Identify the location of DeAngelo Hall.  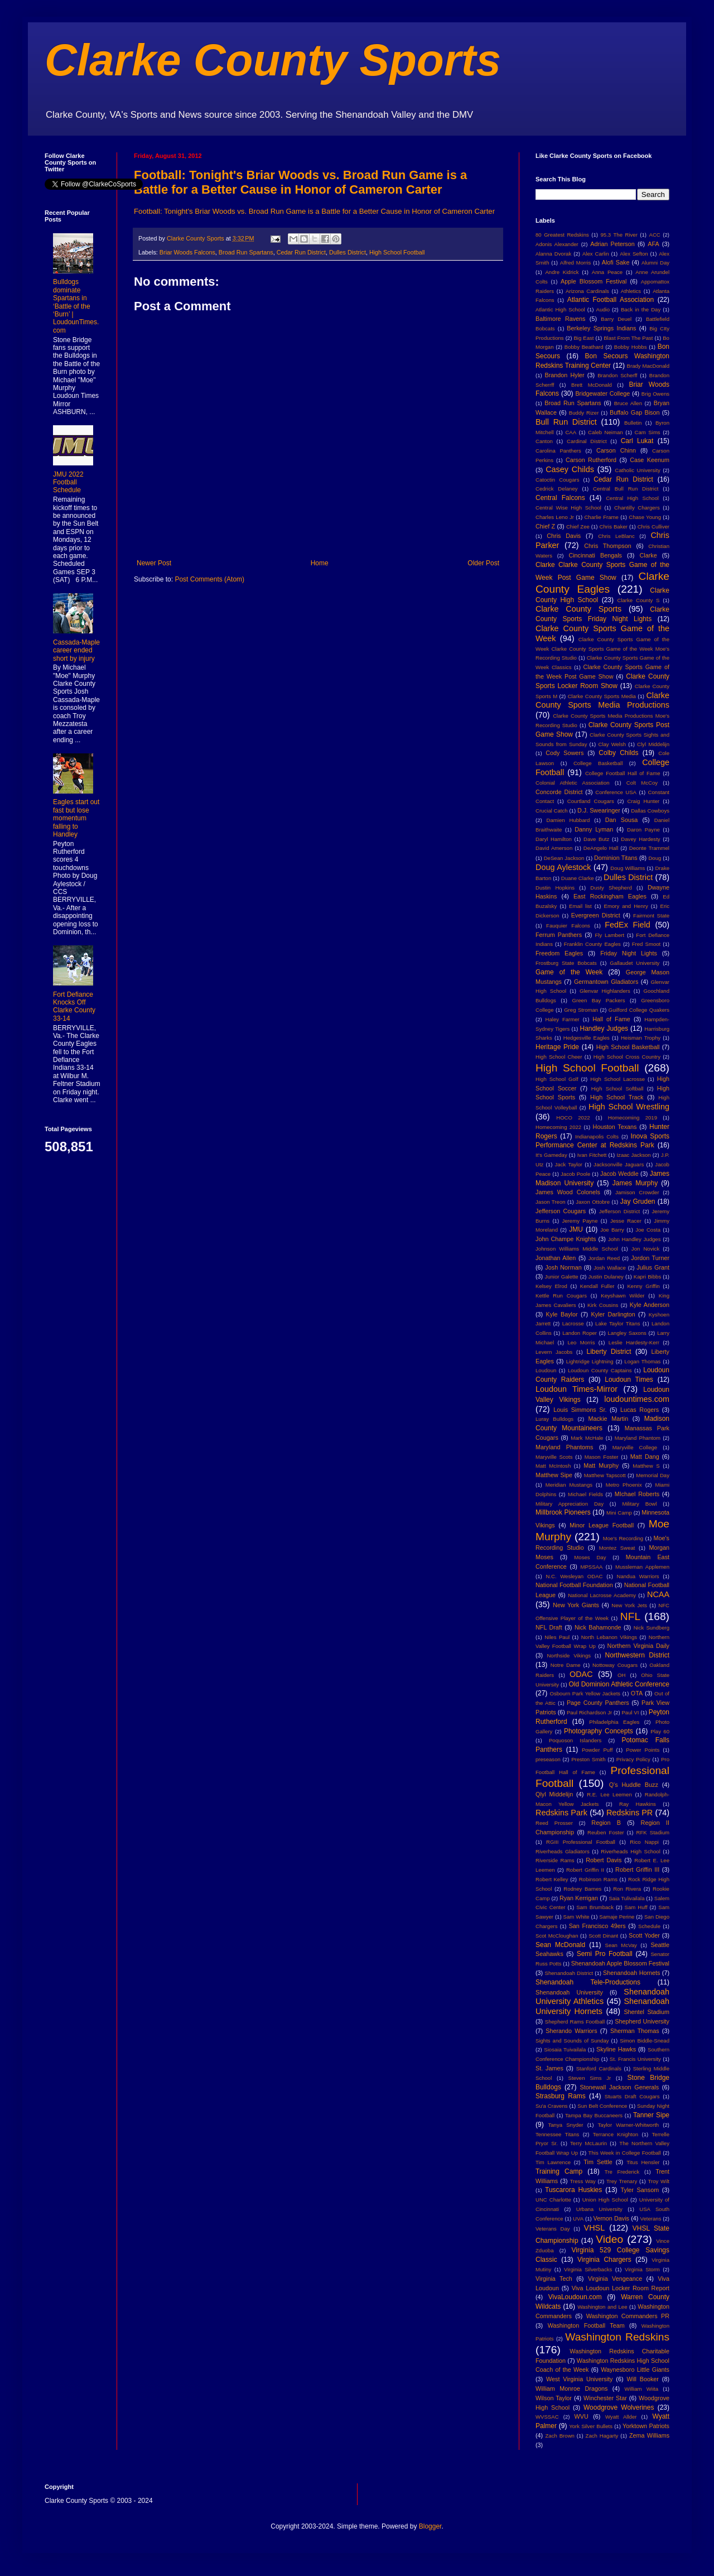
(601, 848).